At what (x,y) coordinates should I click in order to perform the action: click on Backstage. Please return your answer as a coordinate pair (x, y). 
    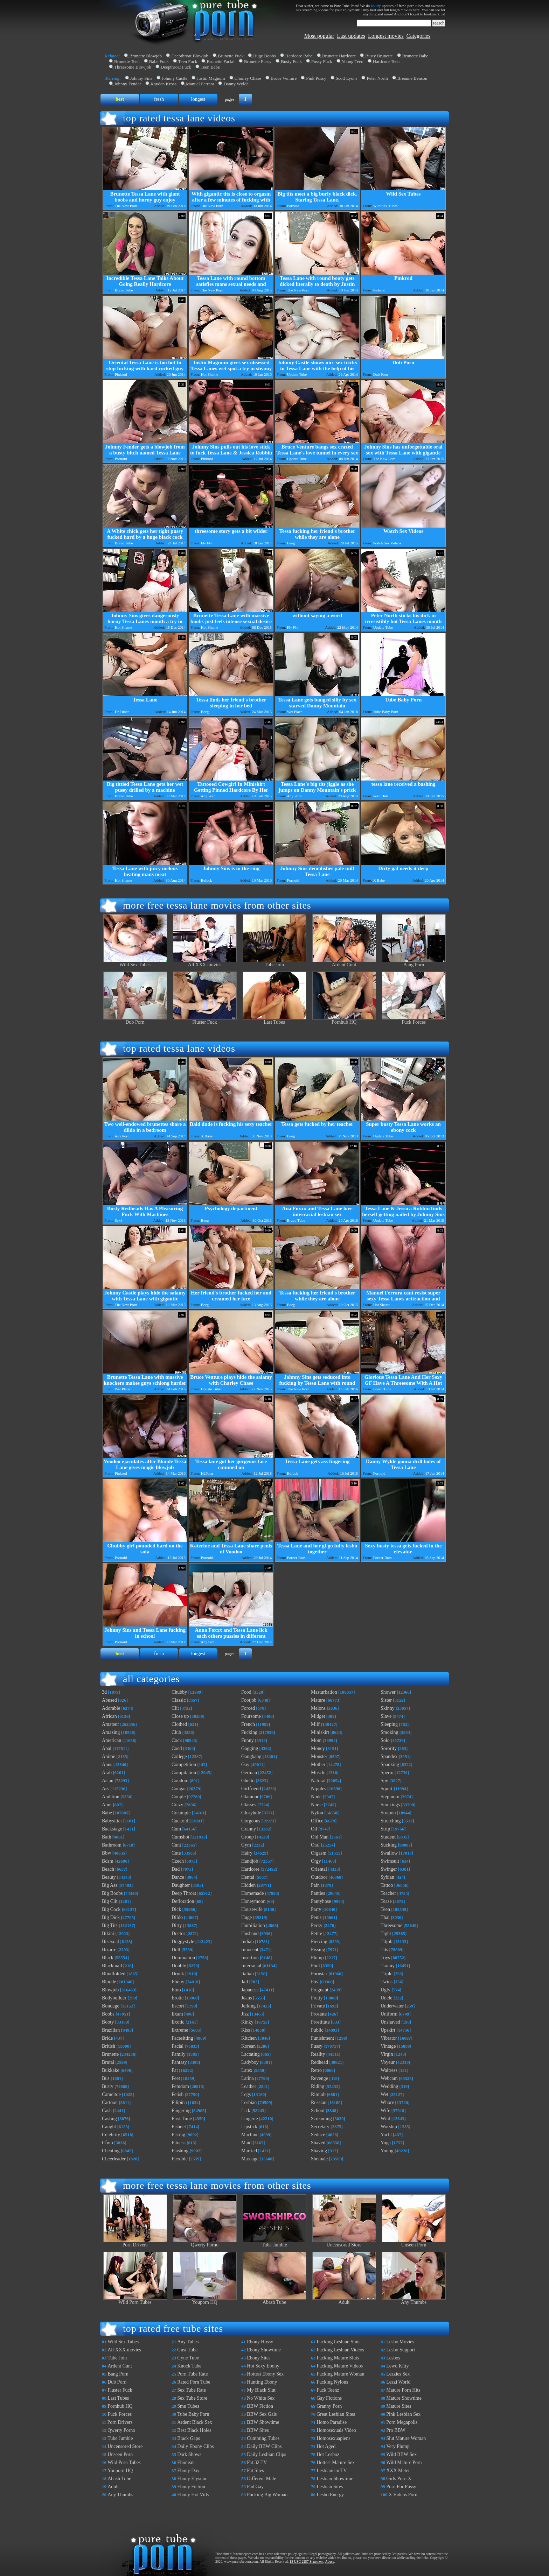
    Looking at the image, I should click on (112, 1829).